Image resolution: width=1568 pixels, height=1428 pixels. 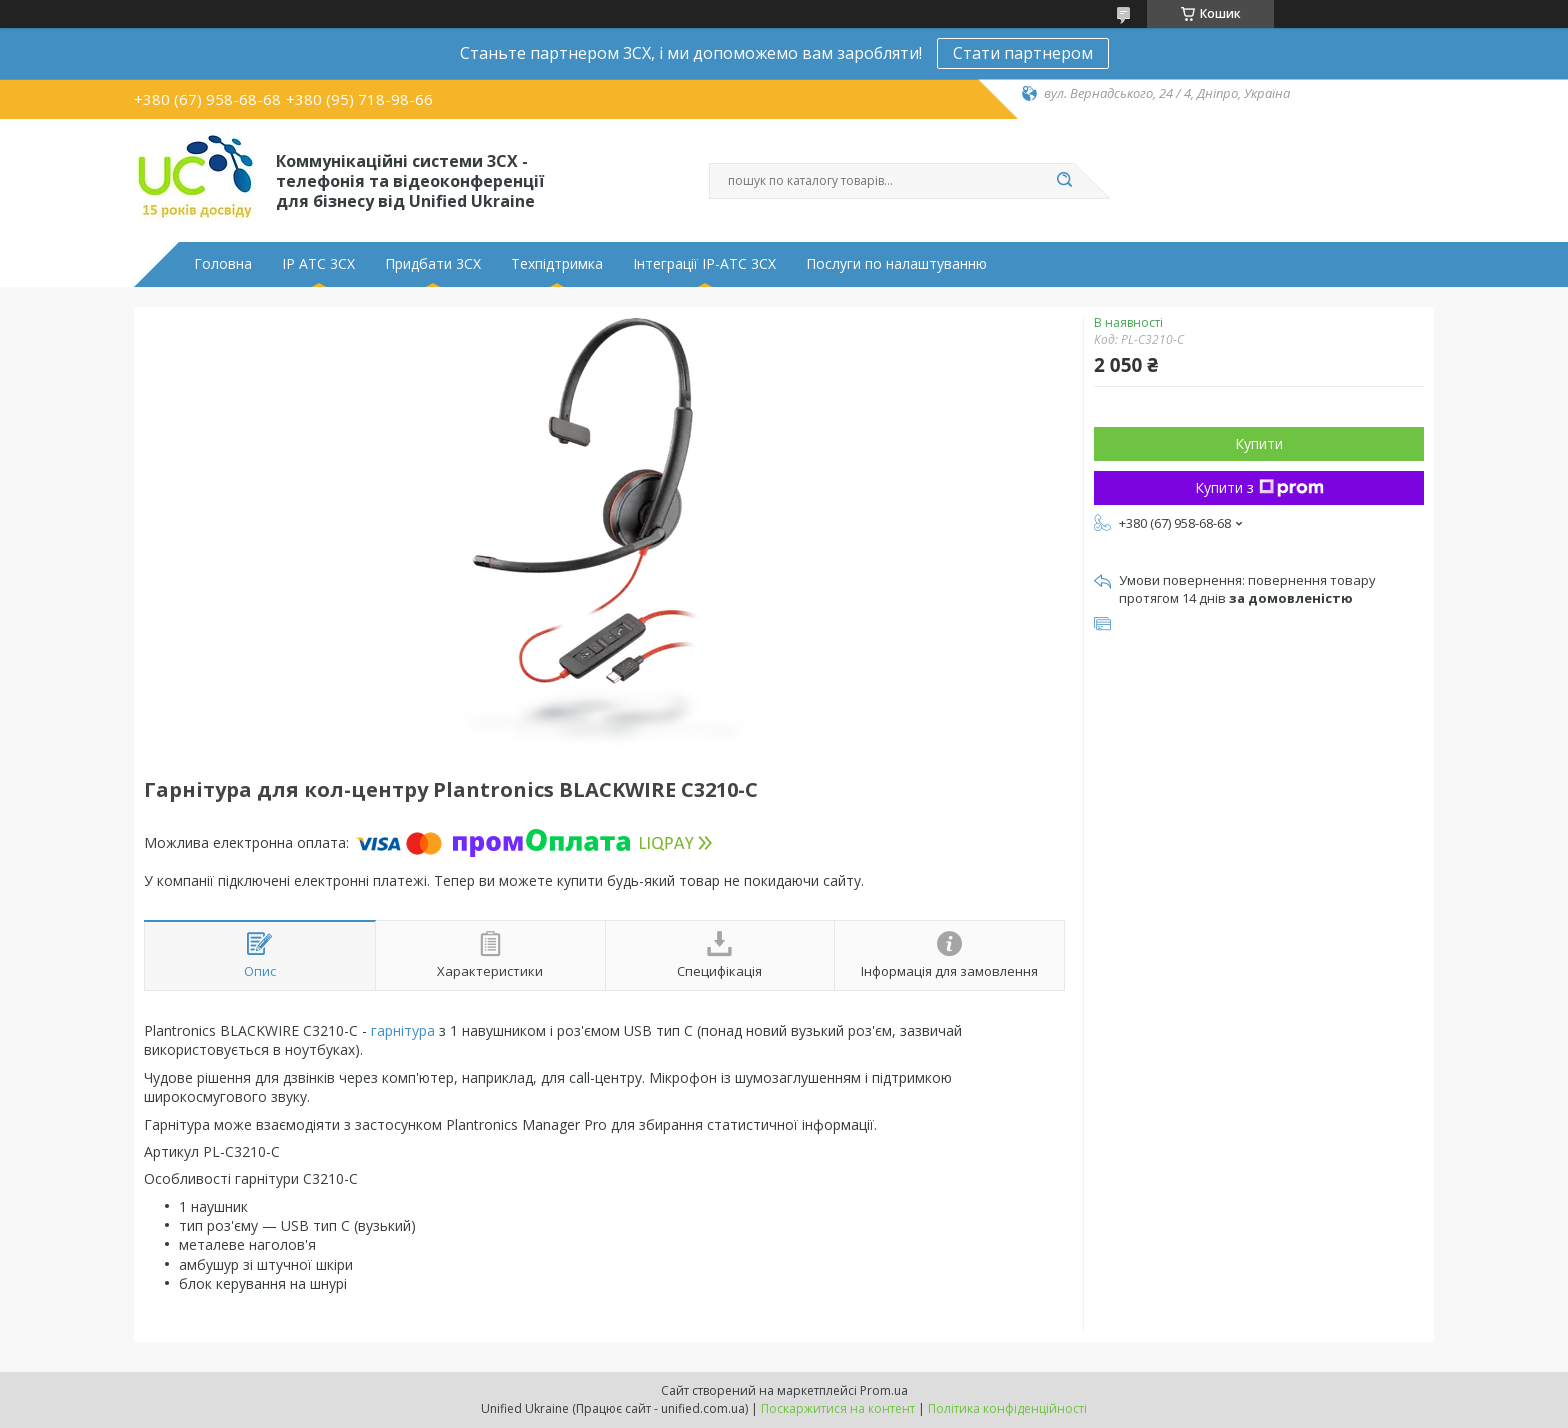 What do you see at coordinates (1007, 1408) in the screenshot?
I see `Політика конфіденційності` at bounding box center [1007, 1408].